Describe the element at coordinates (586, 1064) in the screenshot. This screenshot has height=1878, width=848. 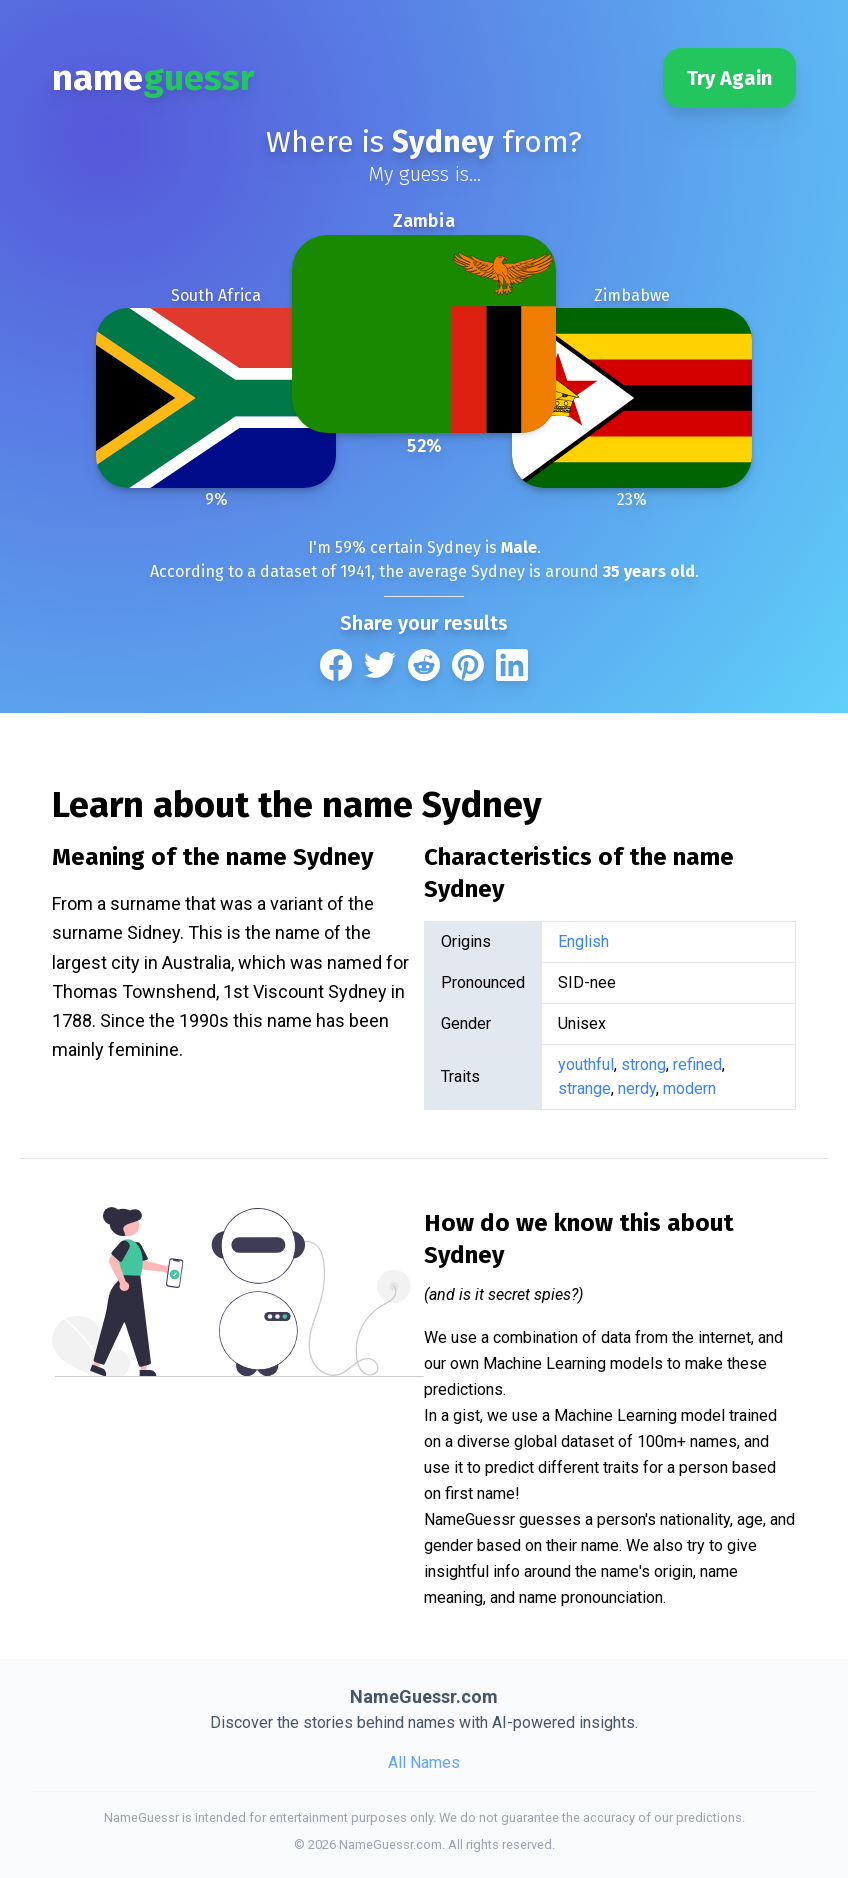
I see `youthful` at that location.